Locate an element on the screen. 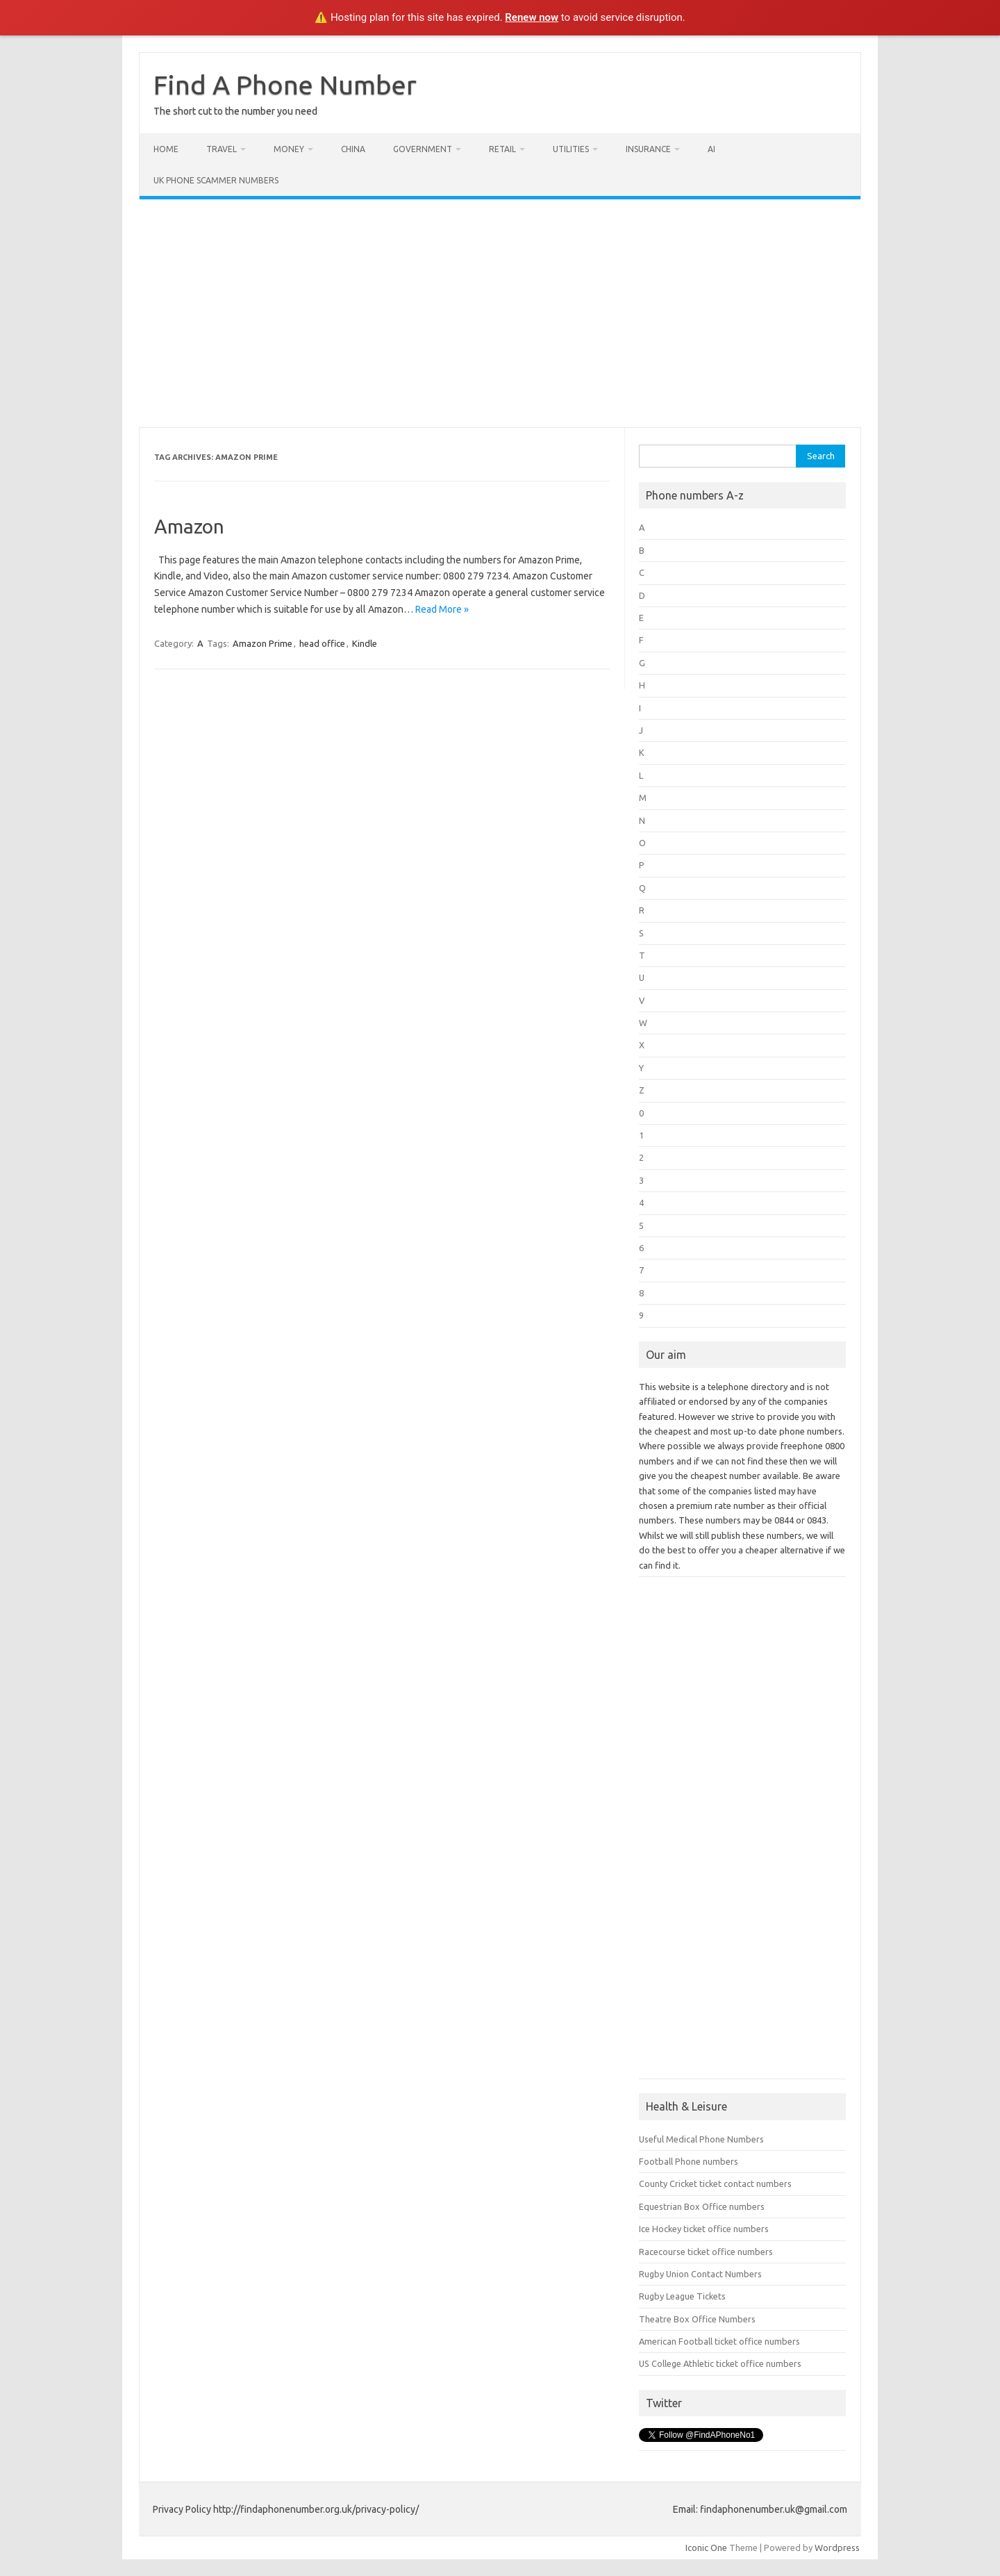 The width and height of the screenshot is (1000, 2576). UK Phone Scammer Numbers is located at coordinates (215, 180).